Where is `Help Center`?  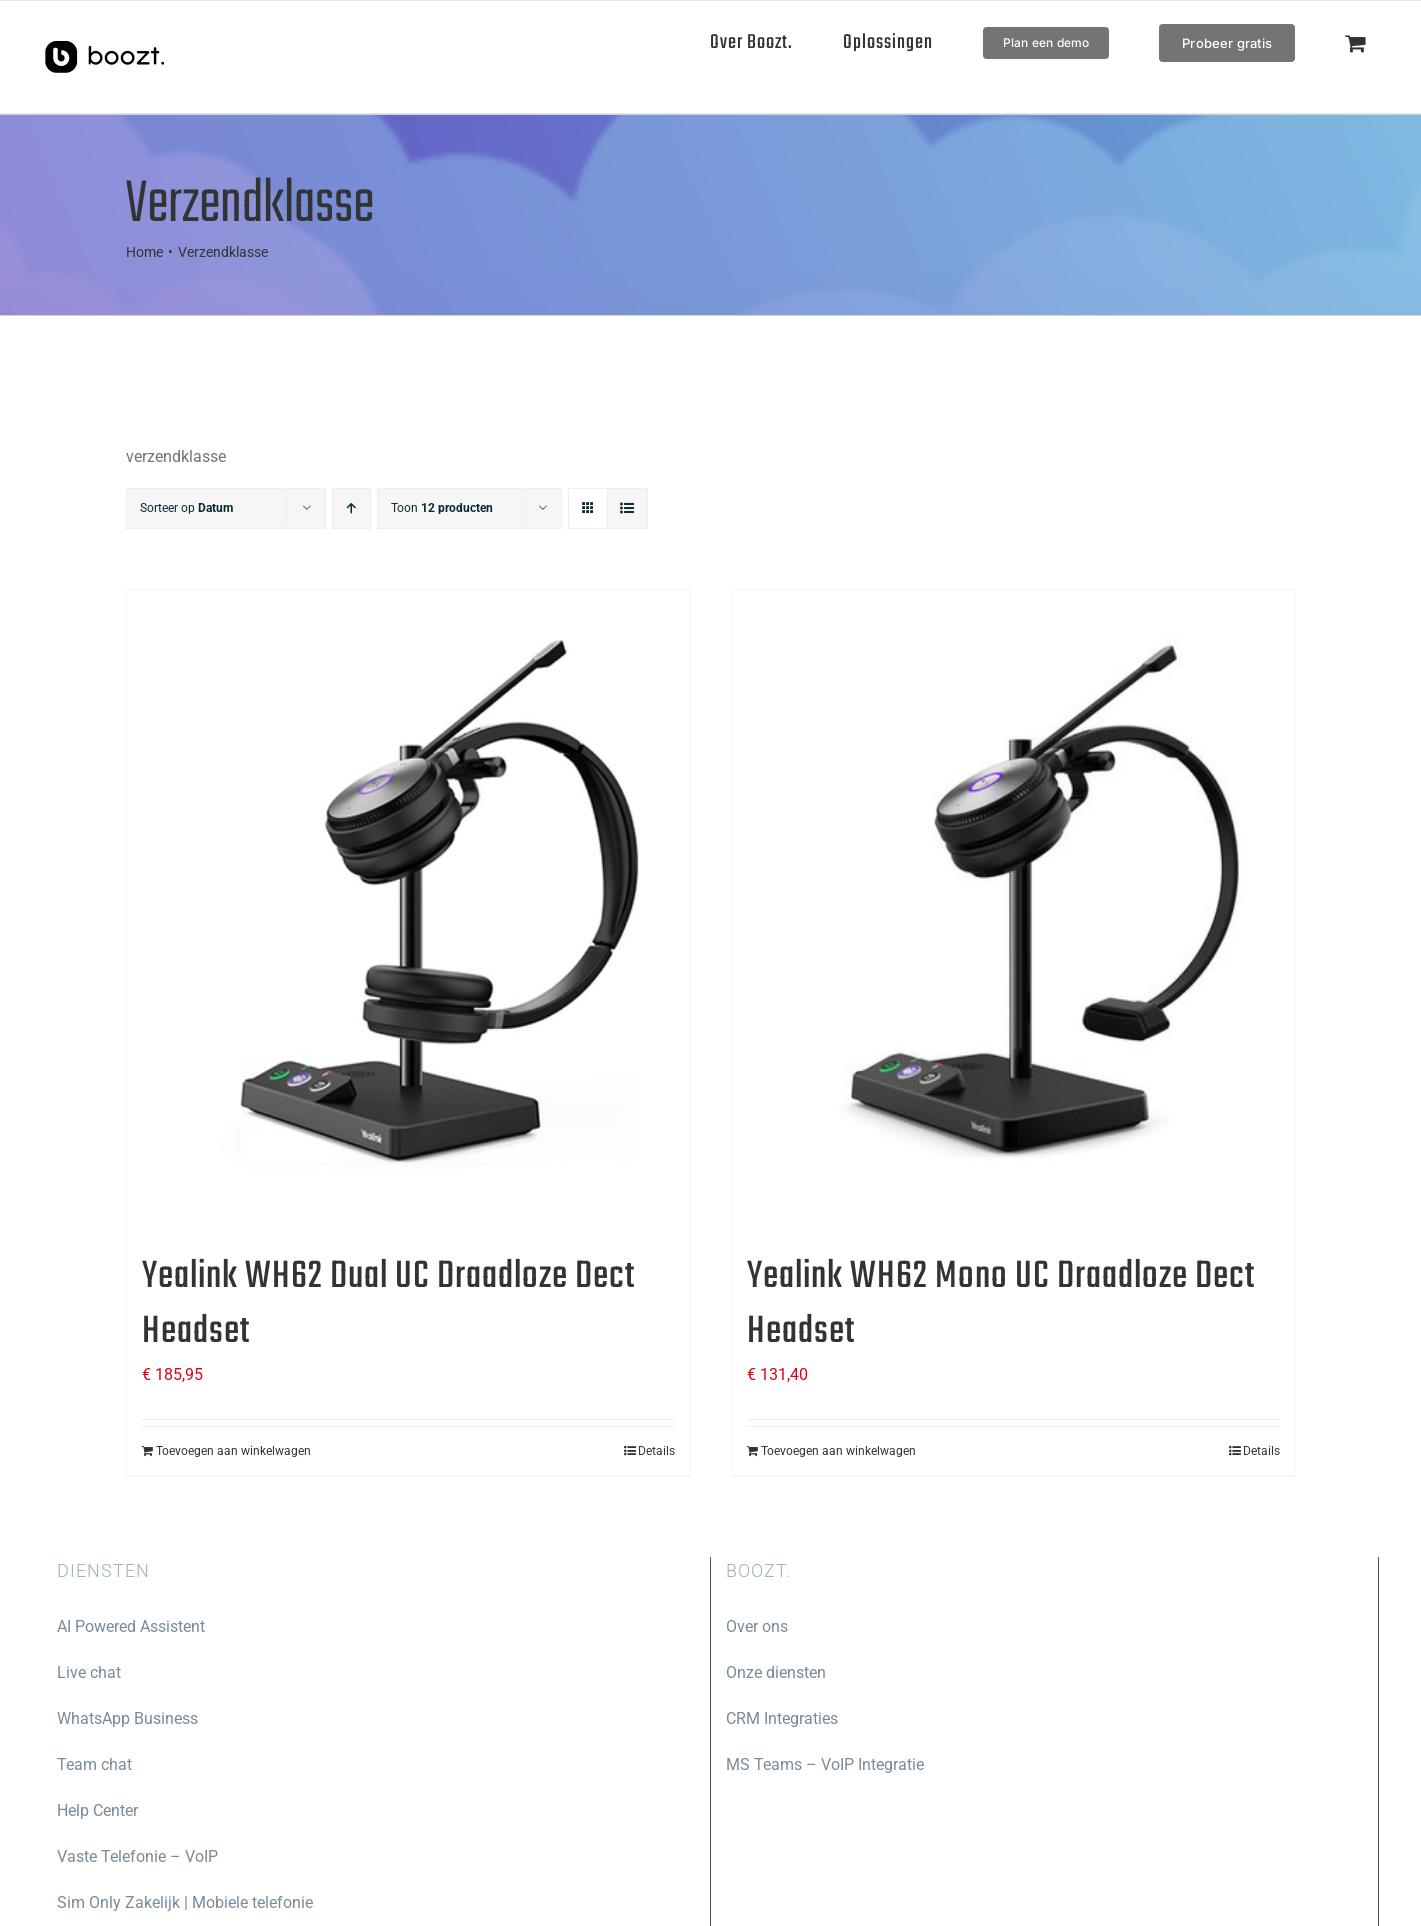 Help Center is located at coordinates (97, 1810).